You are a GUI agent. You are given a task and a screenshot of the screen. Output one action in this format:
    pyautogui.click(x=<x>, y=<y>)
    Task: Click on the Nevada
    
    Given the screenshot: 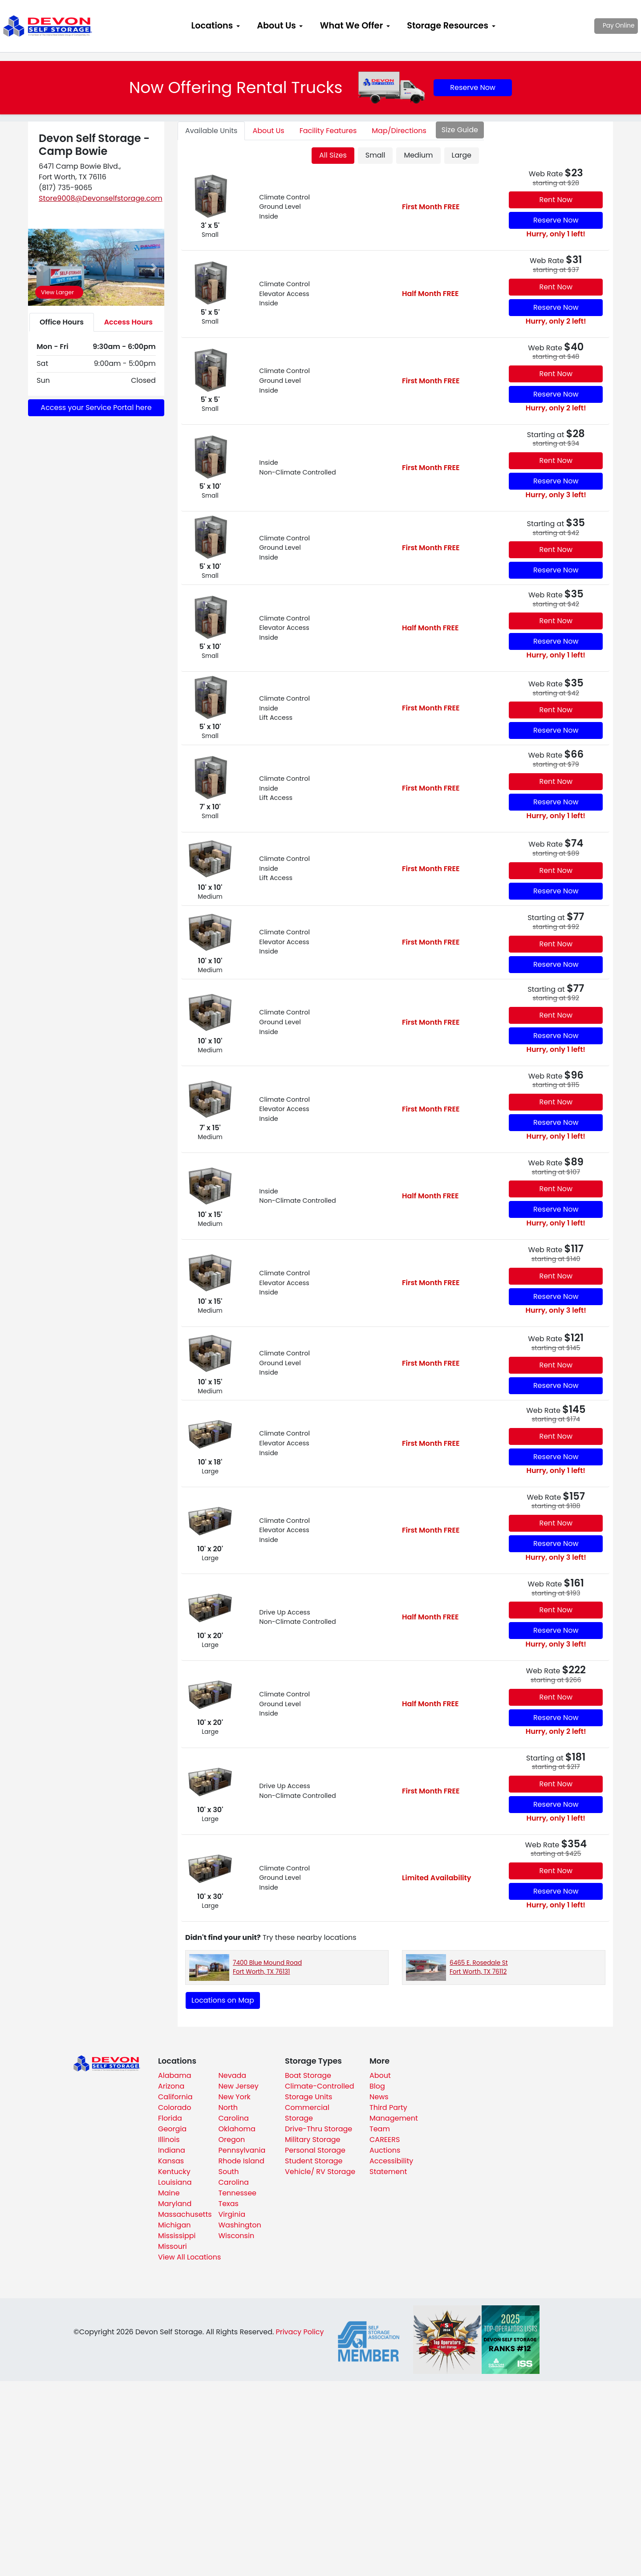 What is the action you would take?
    pyautogui.click(x=233, y=2075)
    